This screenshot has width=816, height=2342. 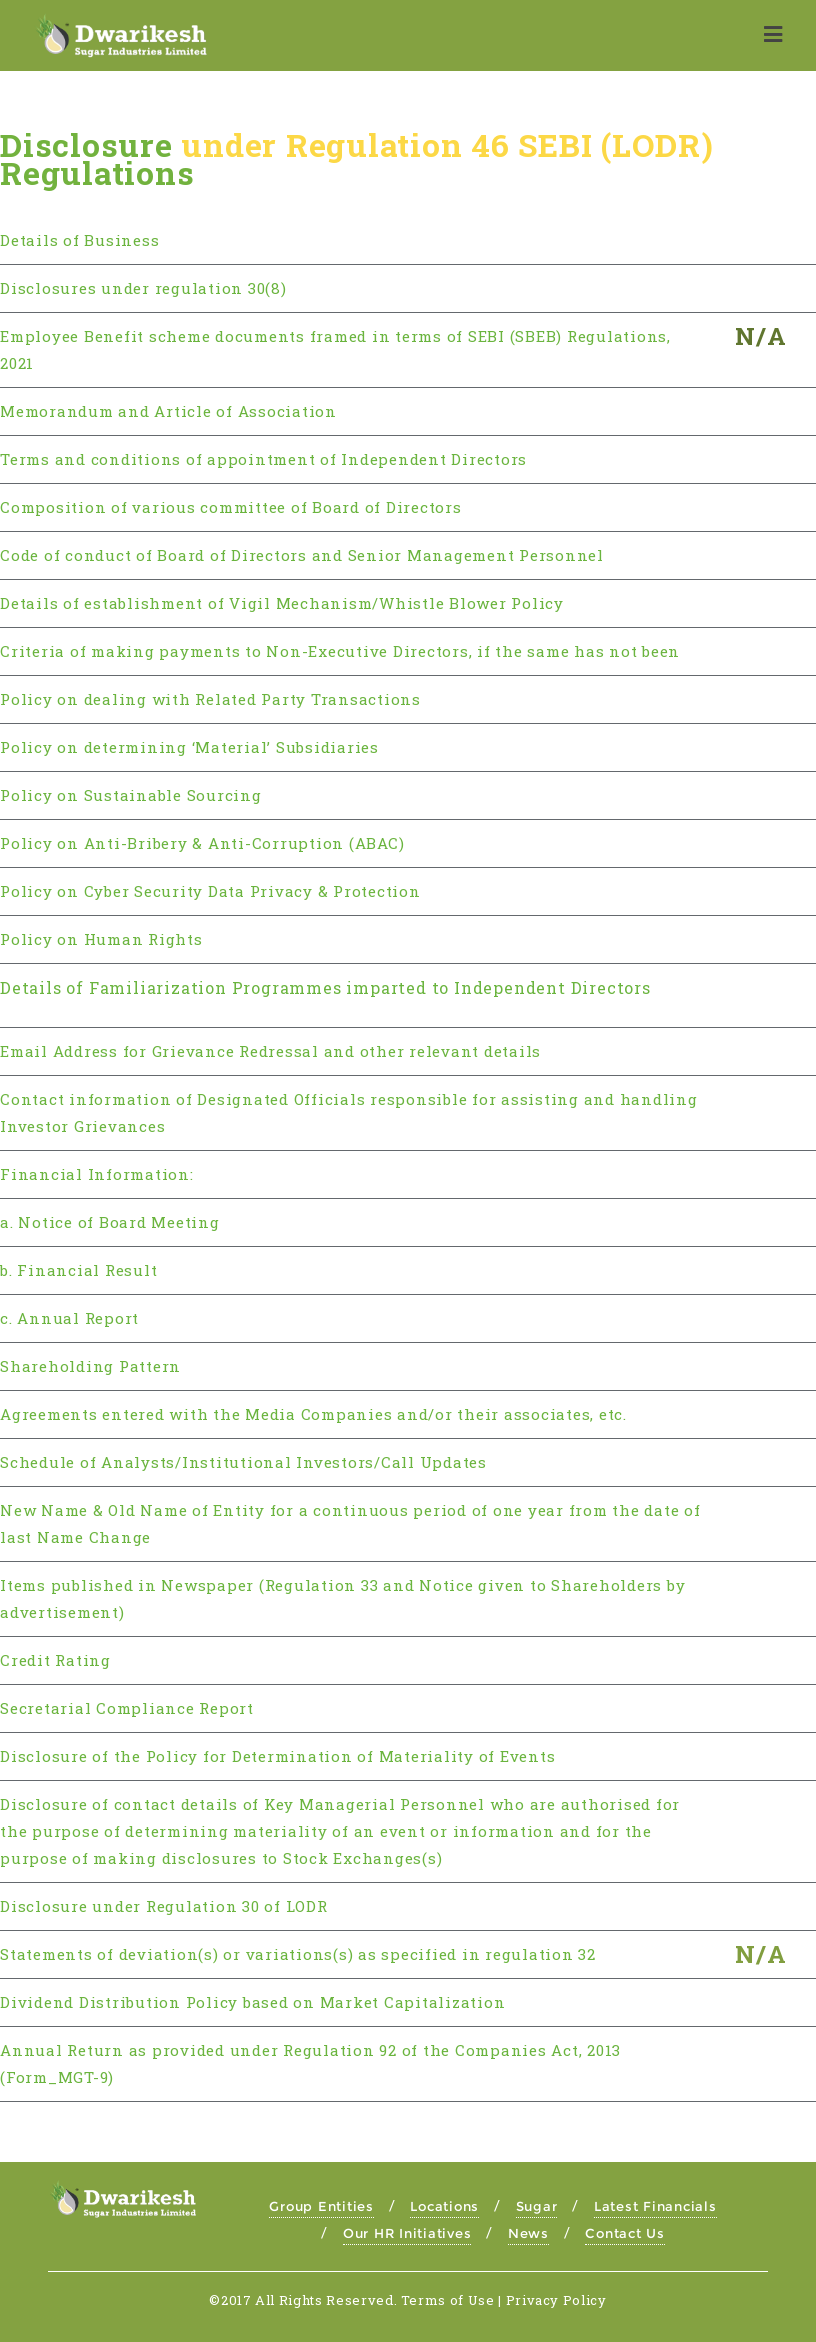 What do you see at coordinates (407, 2233) in the screenshot?
I see `Our HR Initiatives` at bounding box center [407, 2233].